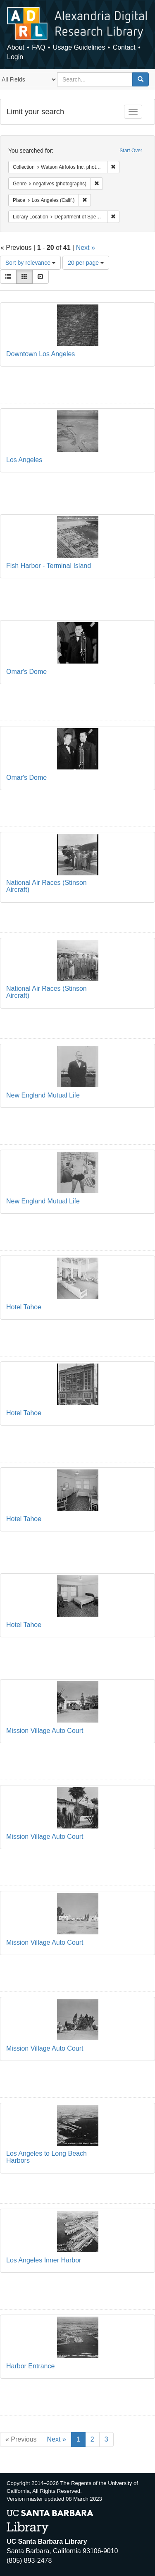 The height and width of the screenshot is (2576, 155). What do you see at coordinates (30, 262) in the screenshot?
I see `Sort by relevance` at bounding box center [30, 262].